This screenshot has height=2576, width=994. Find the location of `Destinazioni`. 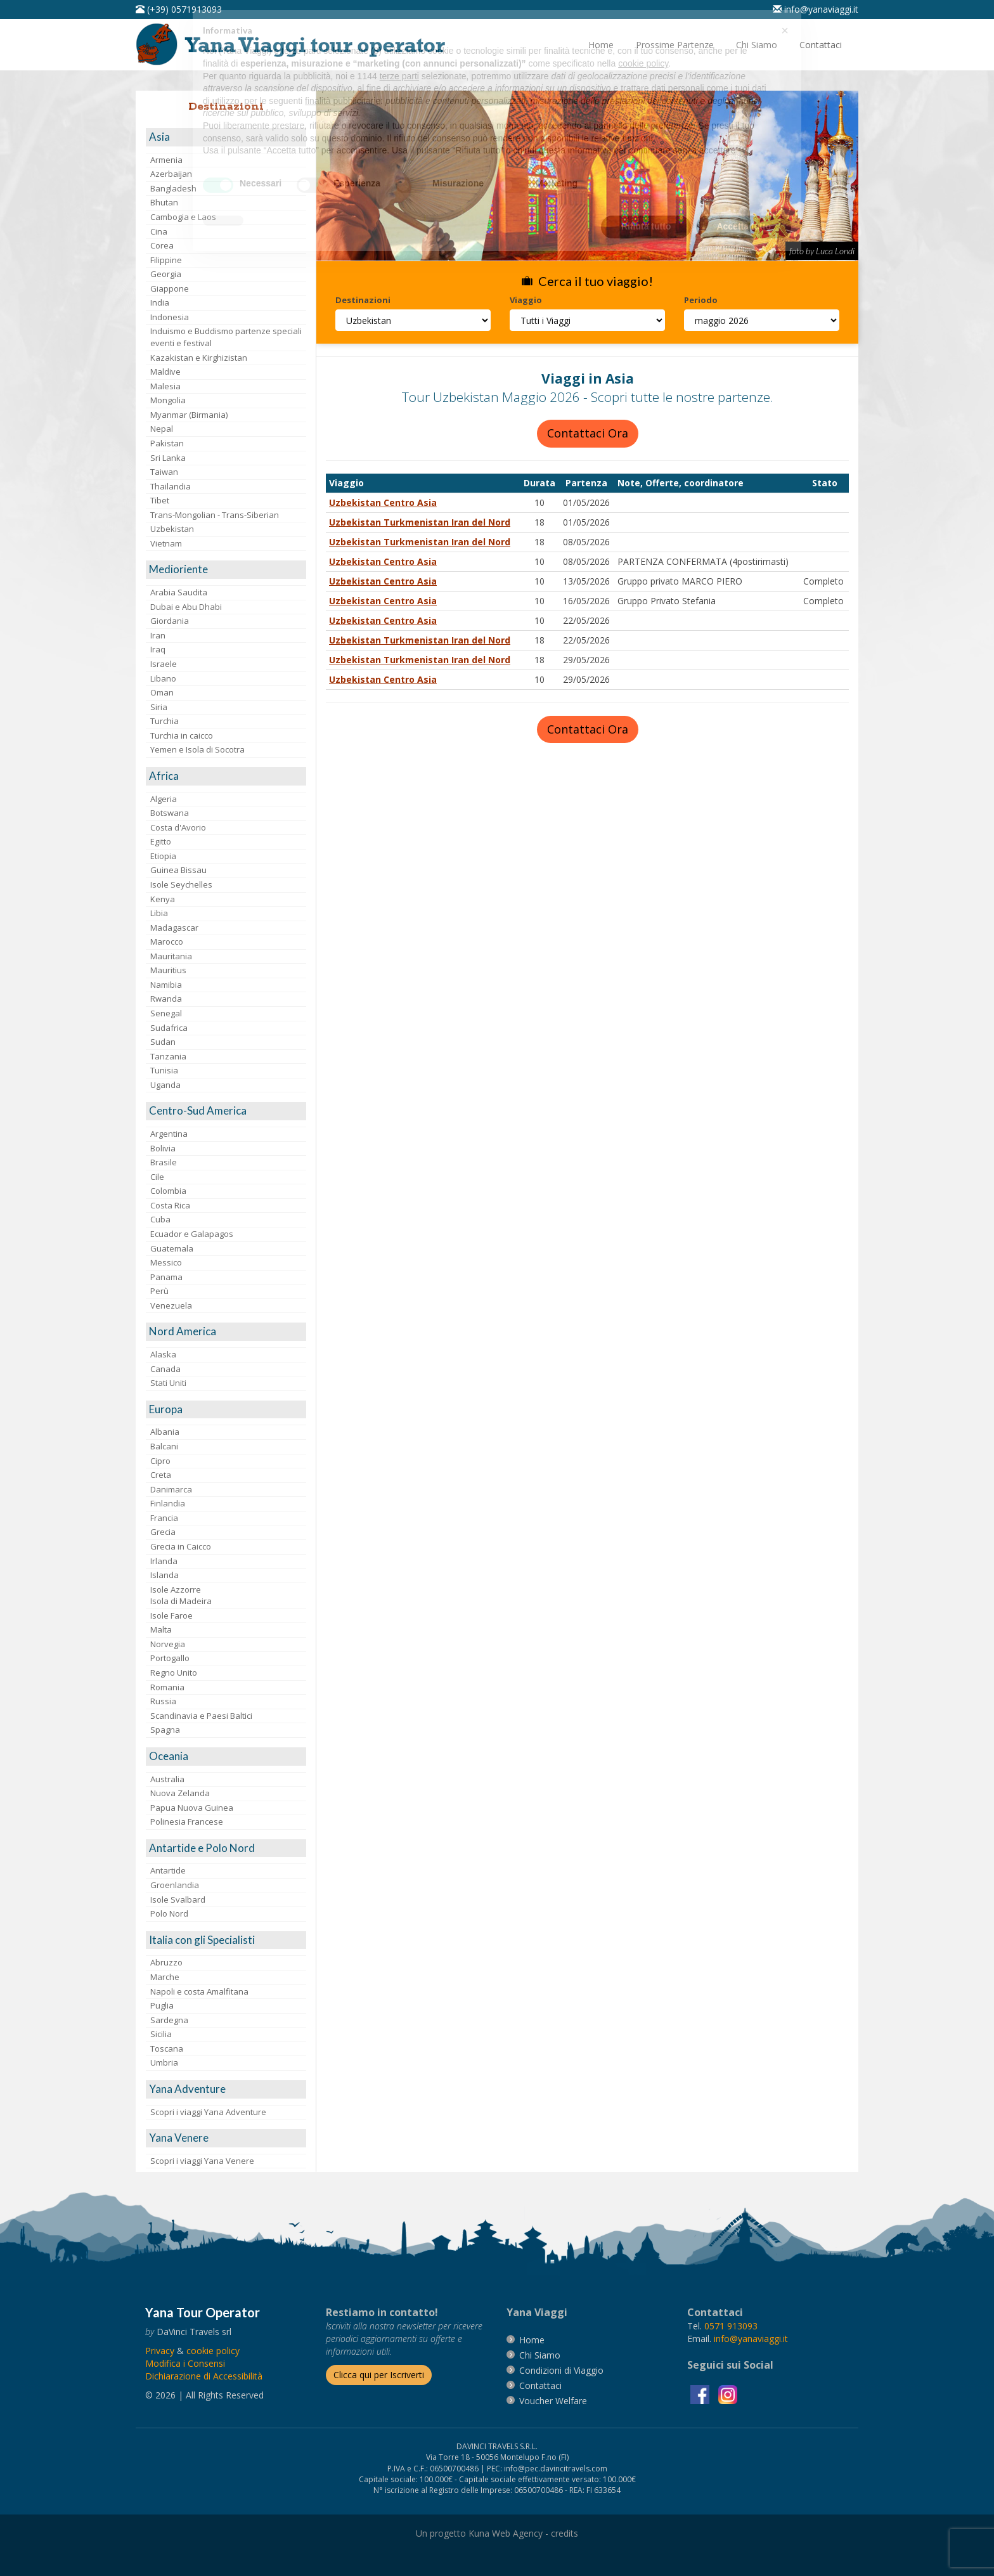

Destinazioni is located at coordinates (362, 300).